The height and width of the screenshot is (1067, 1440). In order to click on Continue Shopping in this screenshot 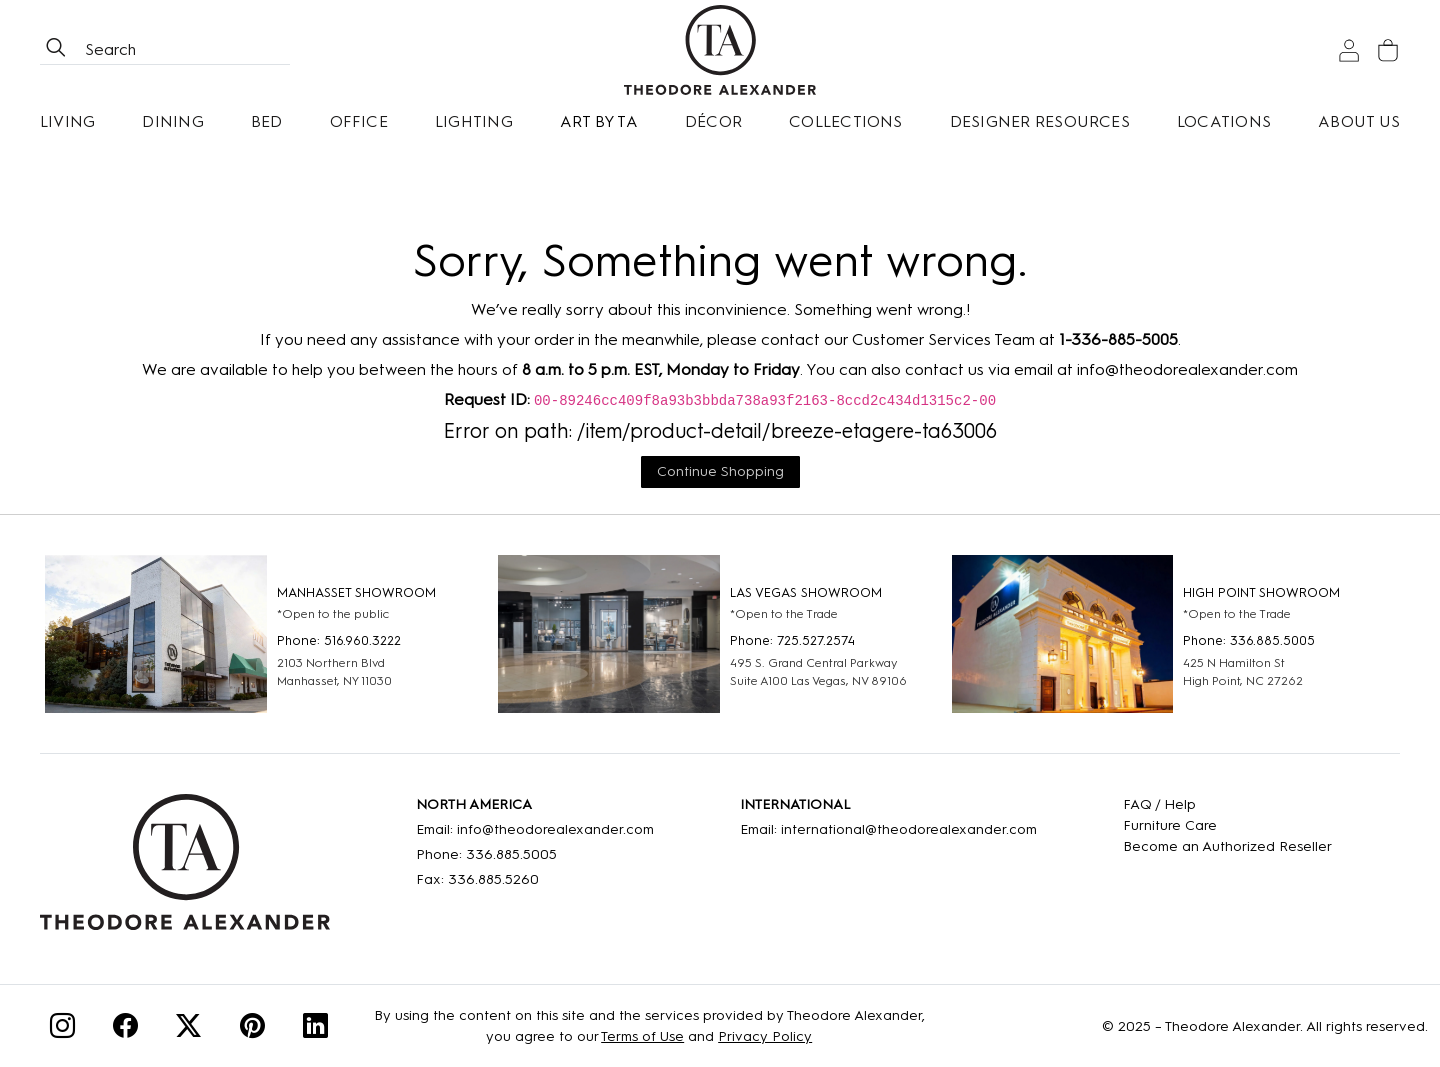, I will do `click(720, 471)`.